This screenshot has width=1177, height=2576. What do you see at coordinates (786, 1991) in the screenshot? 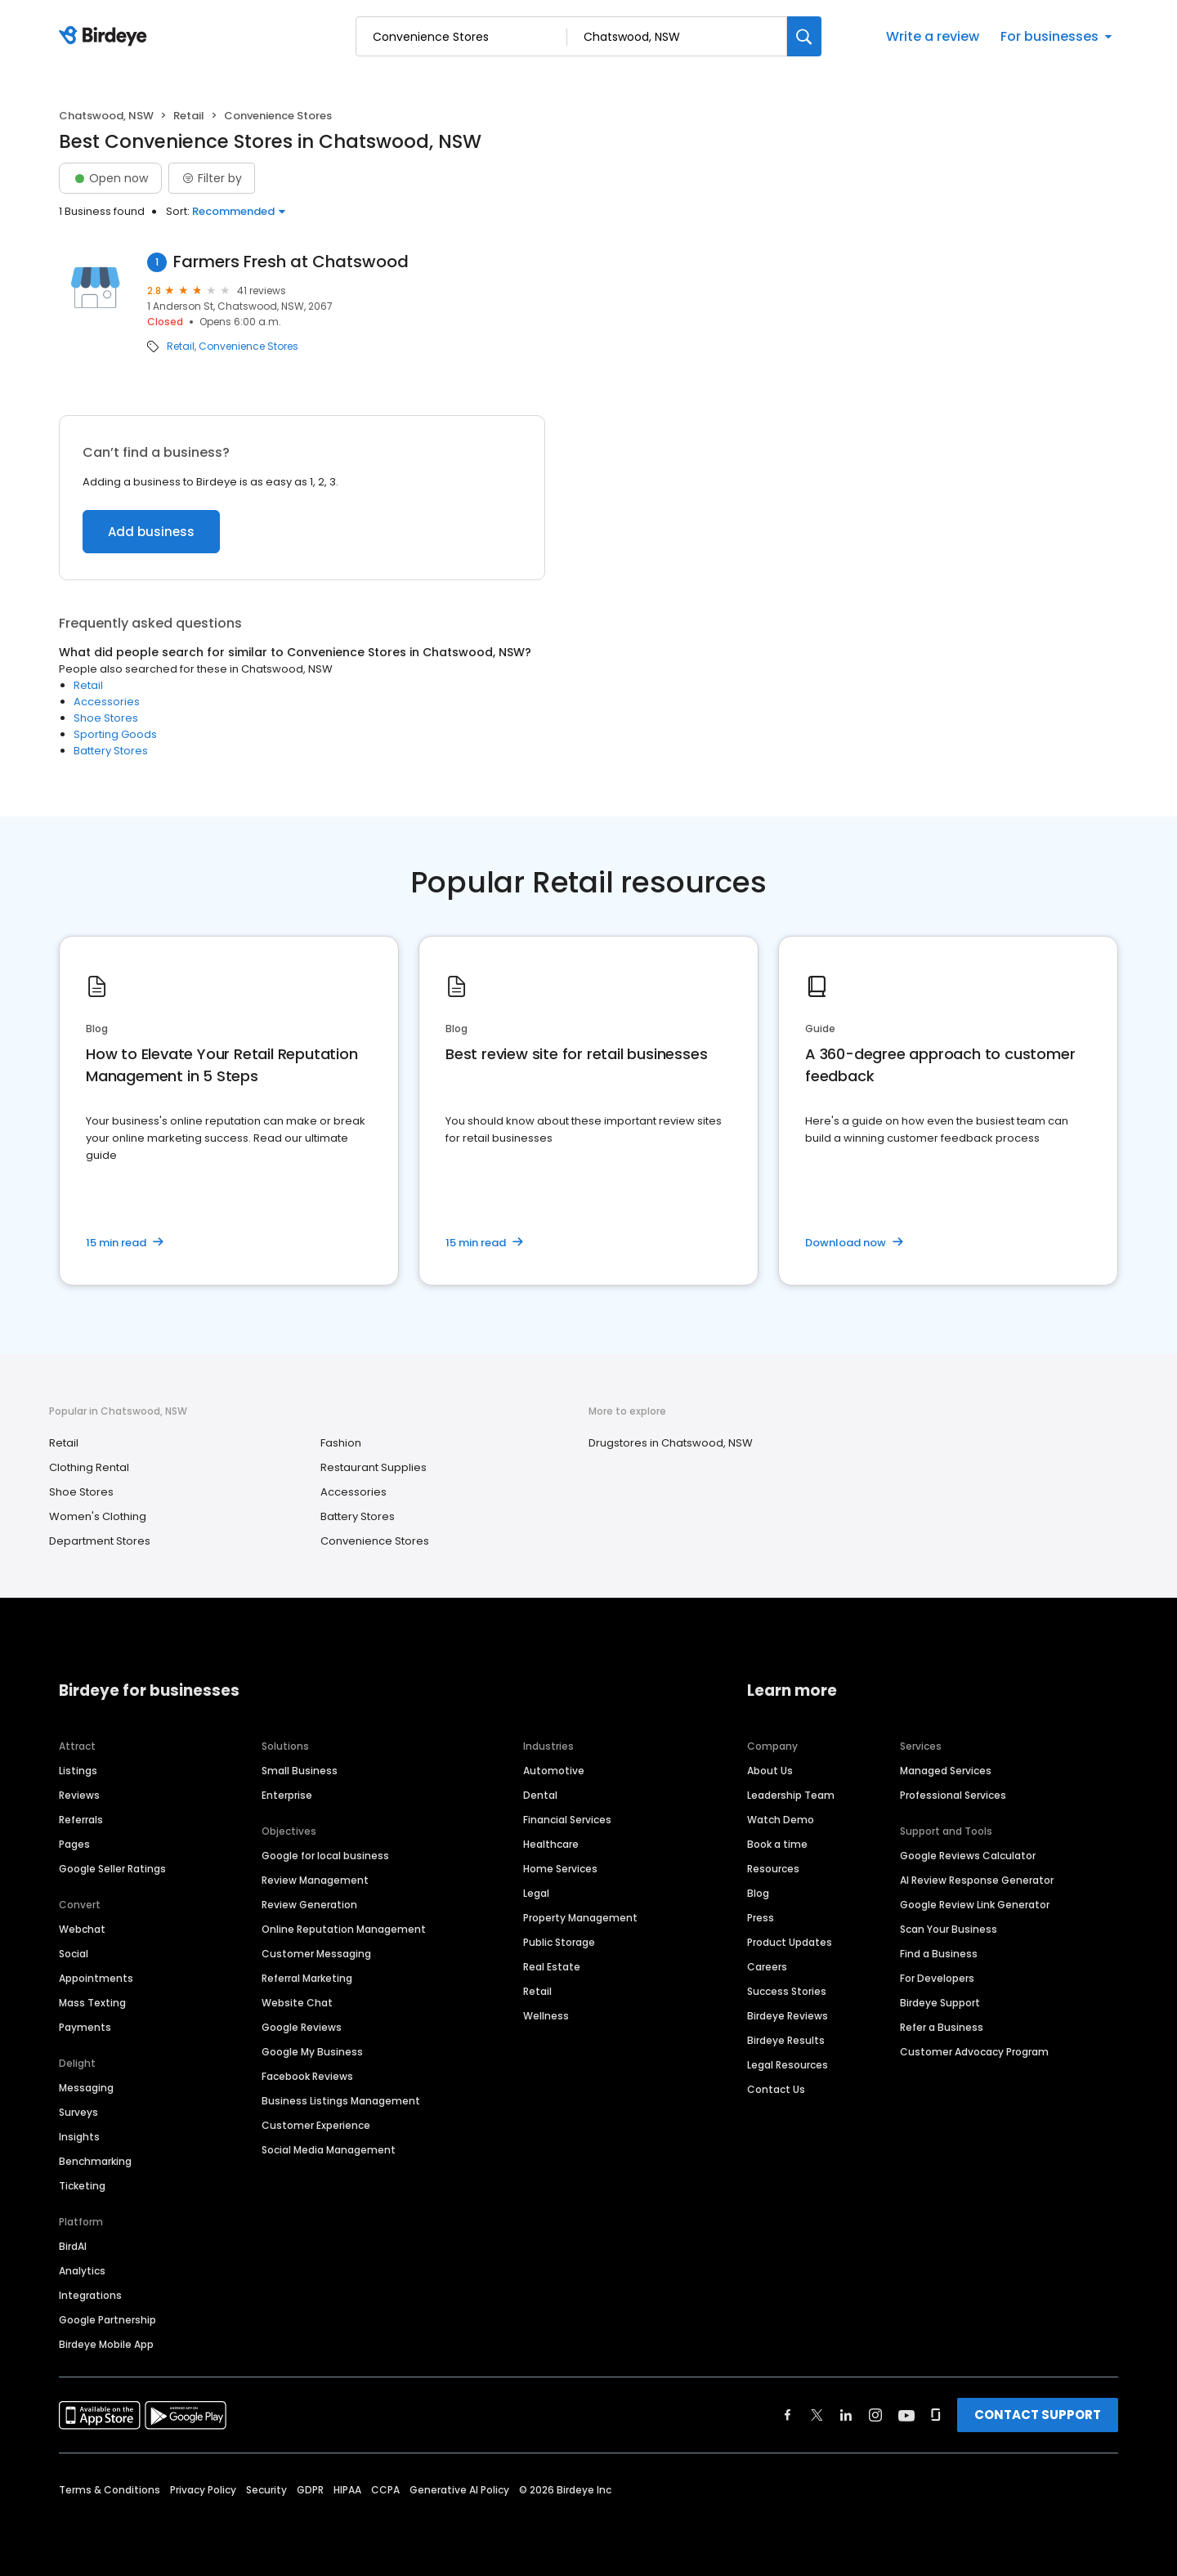
I see `Success Stories` at bounding box center [786, 1991].